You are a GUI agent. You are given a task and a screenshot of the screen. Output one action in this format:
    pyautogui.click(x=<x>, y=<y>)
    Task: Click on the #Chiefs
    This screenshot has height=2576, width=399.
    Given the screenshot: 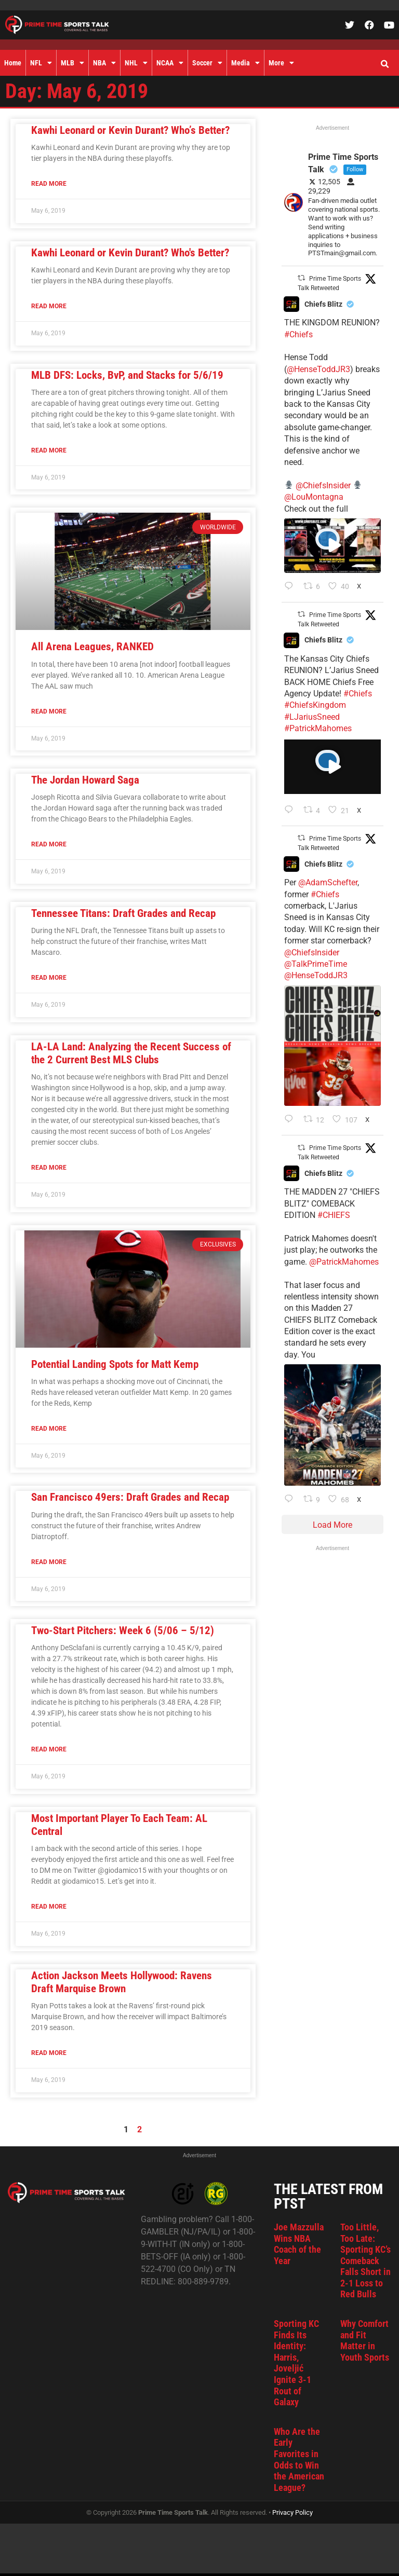 What is the action you would take?
    pyautogui.click(x=298, y=334)
    